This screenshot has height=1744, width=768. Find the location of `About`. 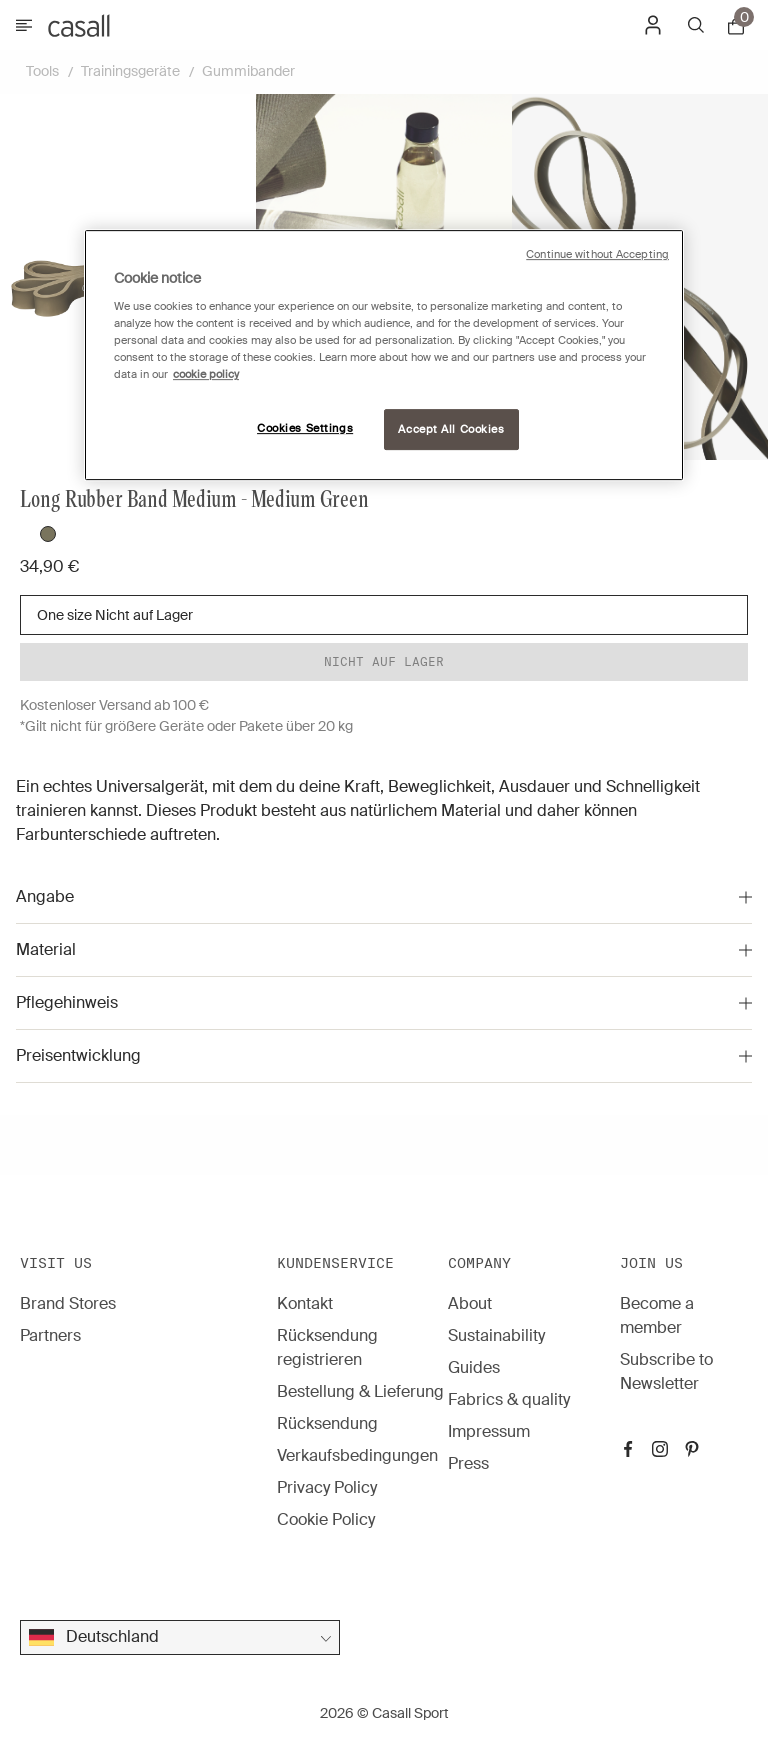

About is located at coordinates (470, 1303).